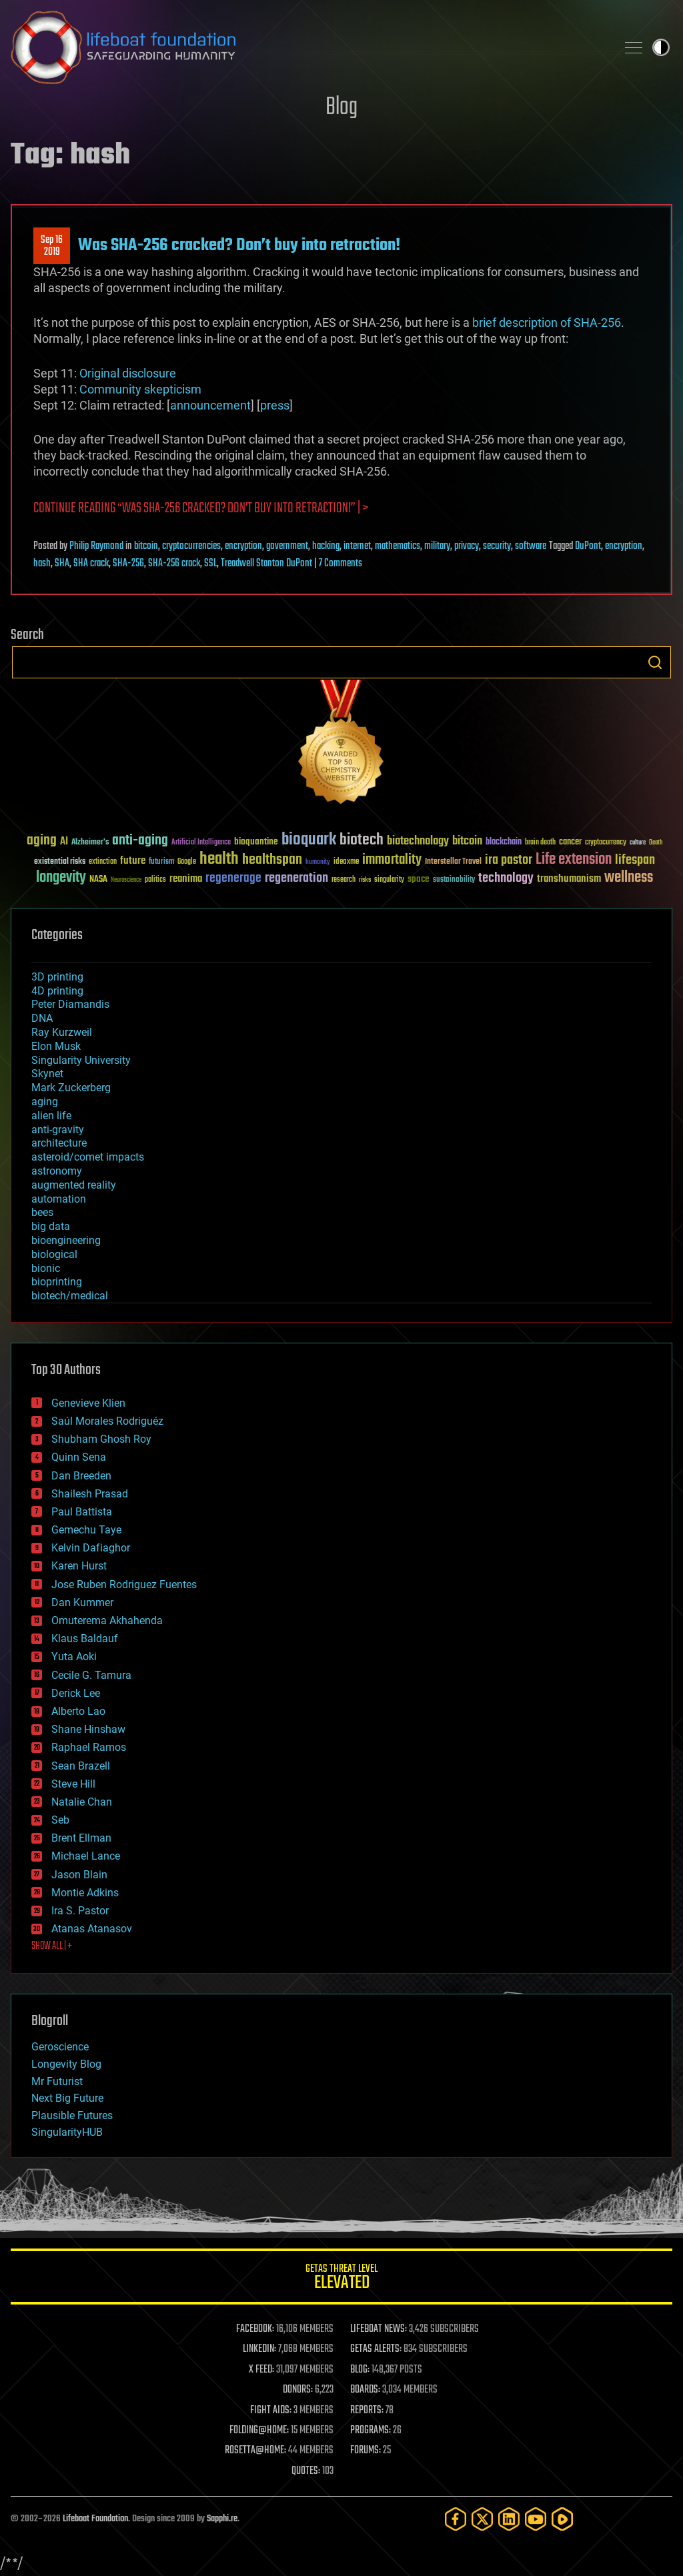 The height and width of the screenshot is (2576, 683). What do you see at coordinates (453, 862) in the screenshot?
I see `Interstellar Travel [Interstellar Travel (36 items)]` at bounding box center [453, 862].